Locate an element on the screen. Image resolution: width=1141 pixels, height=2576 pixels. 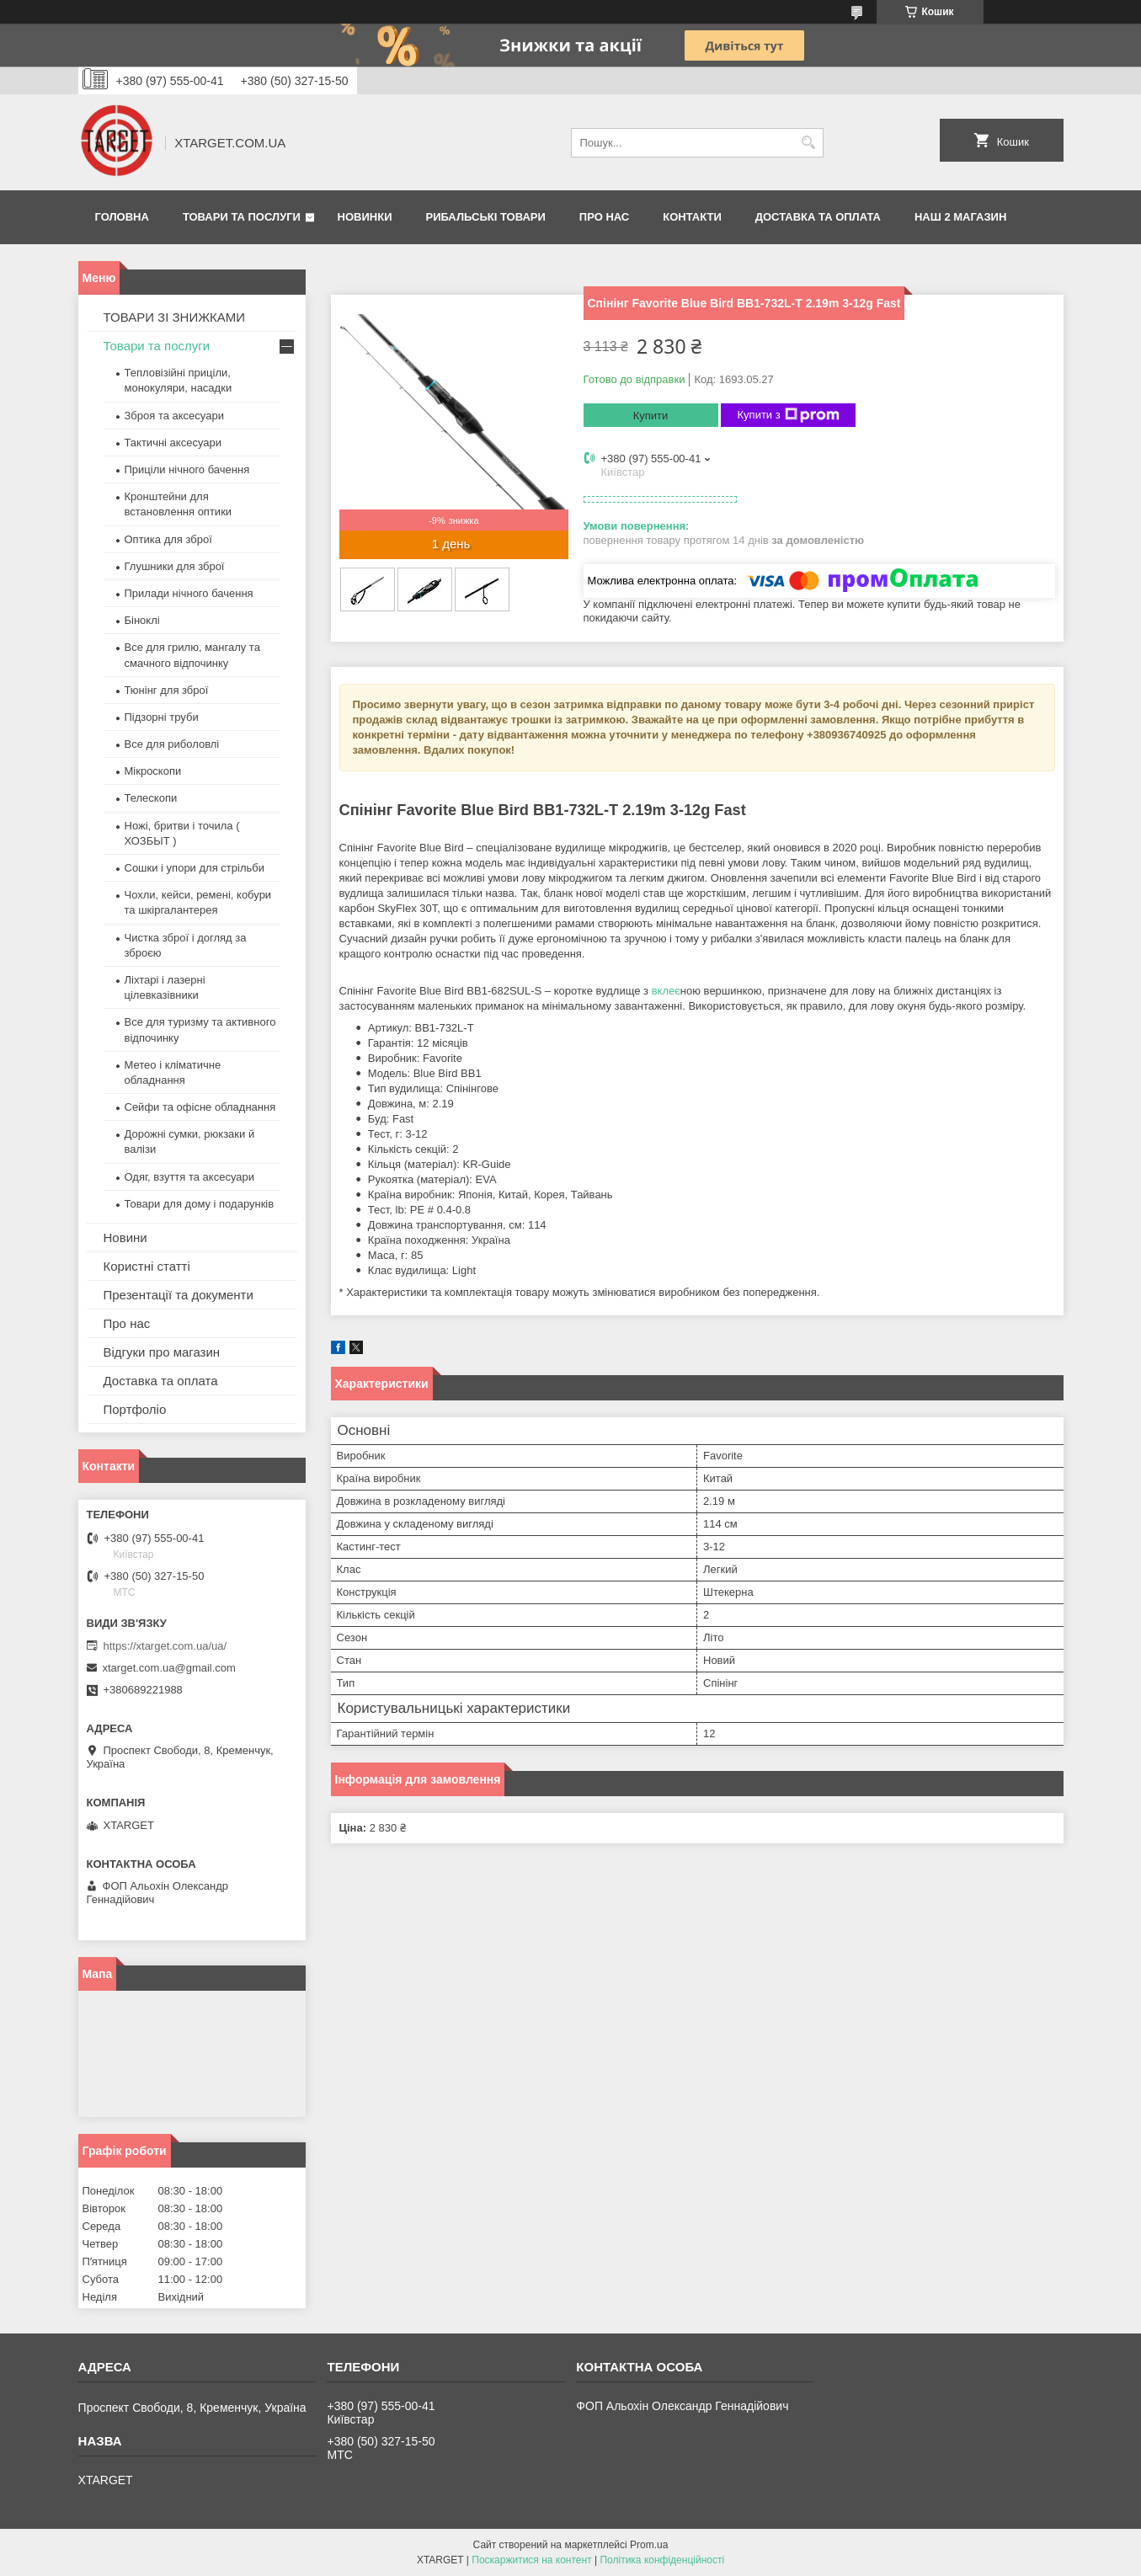
Рибальські товари is located at coordinates (485, 217).